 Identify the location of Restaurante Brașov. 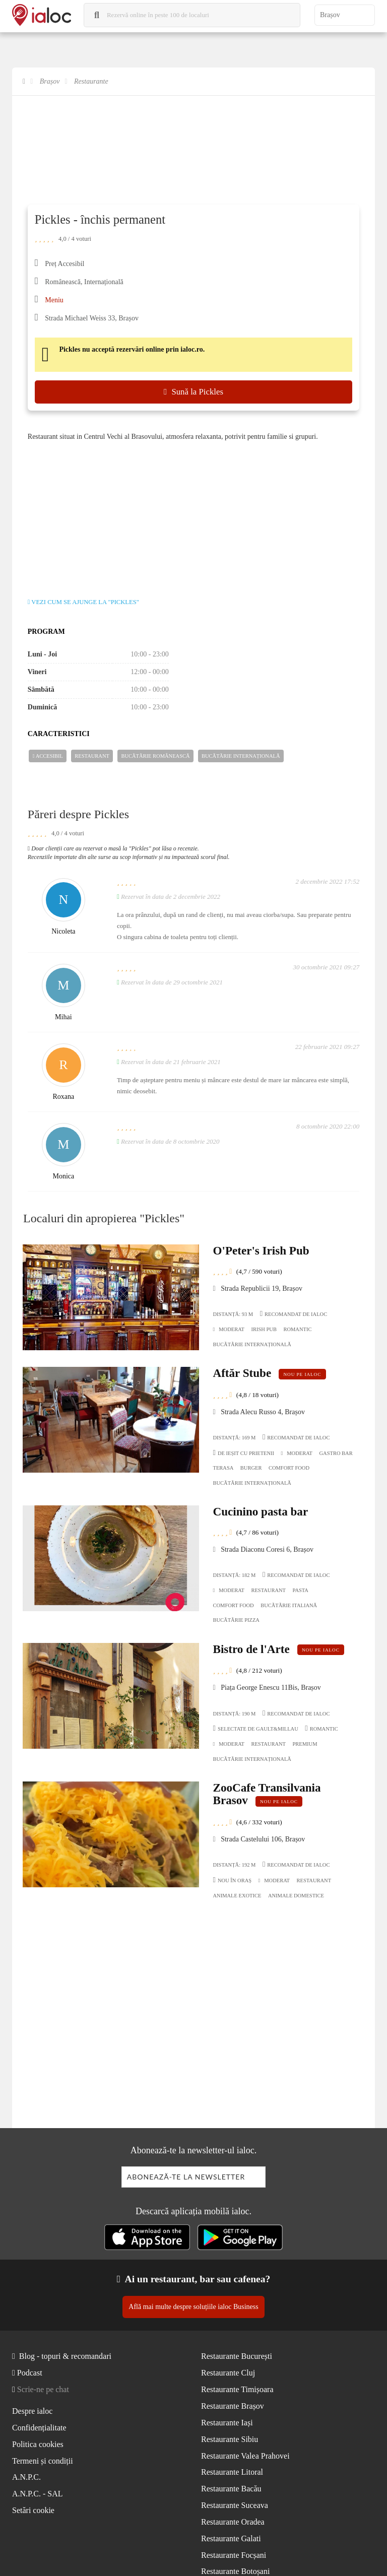
(232, 2406).